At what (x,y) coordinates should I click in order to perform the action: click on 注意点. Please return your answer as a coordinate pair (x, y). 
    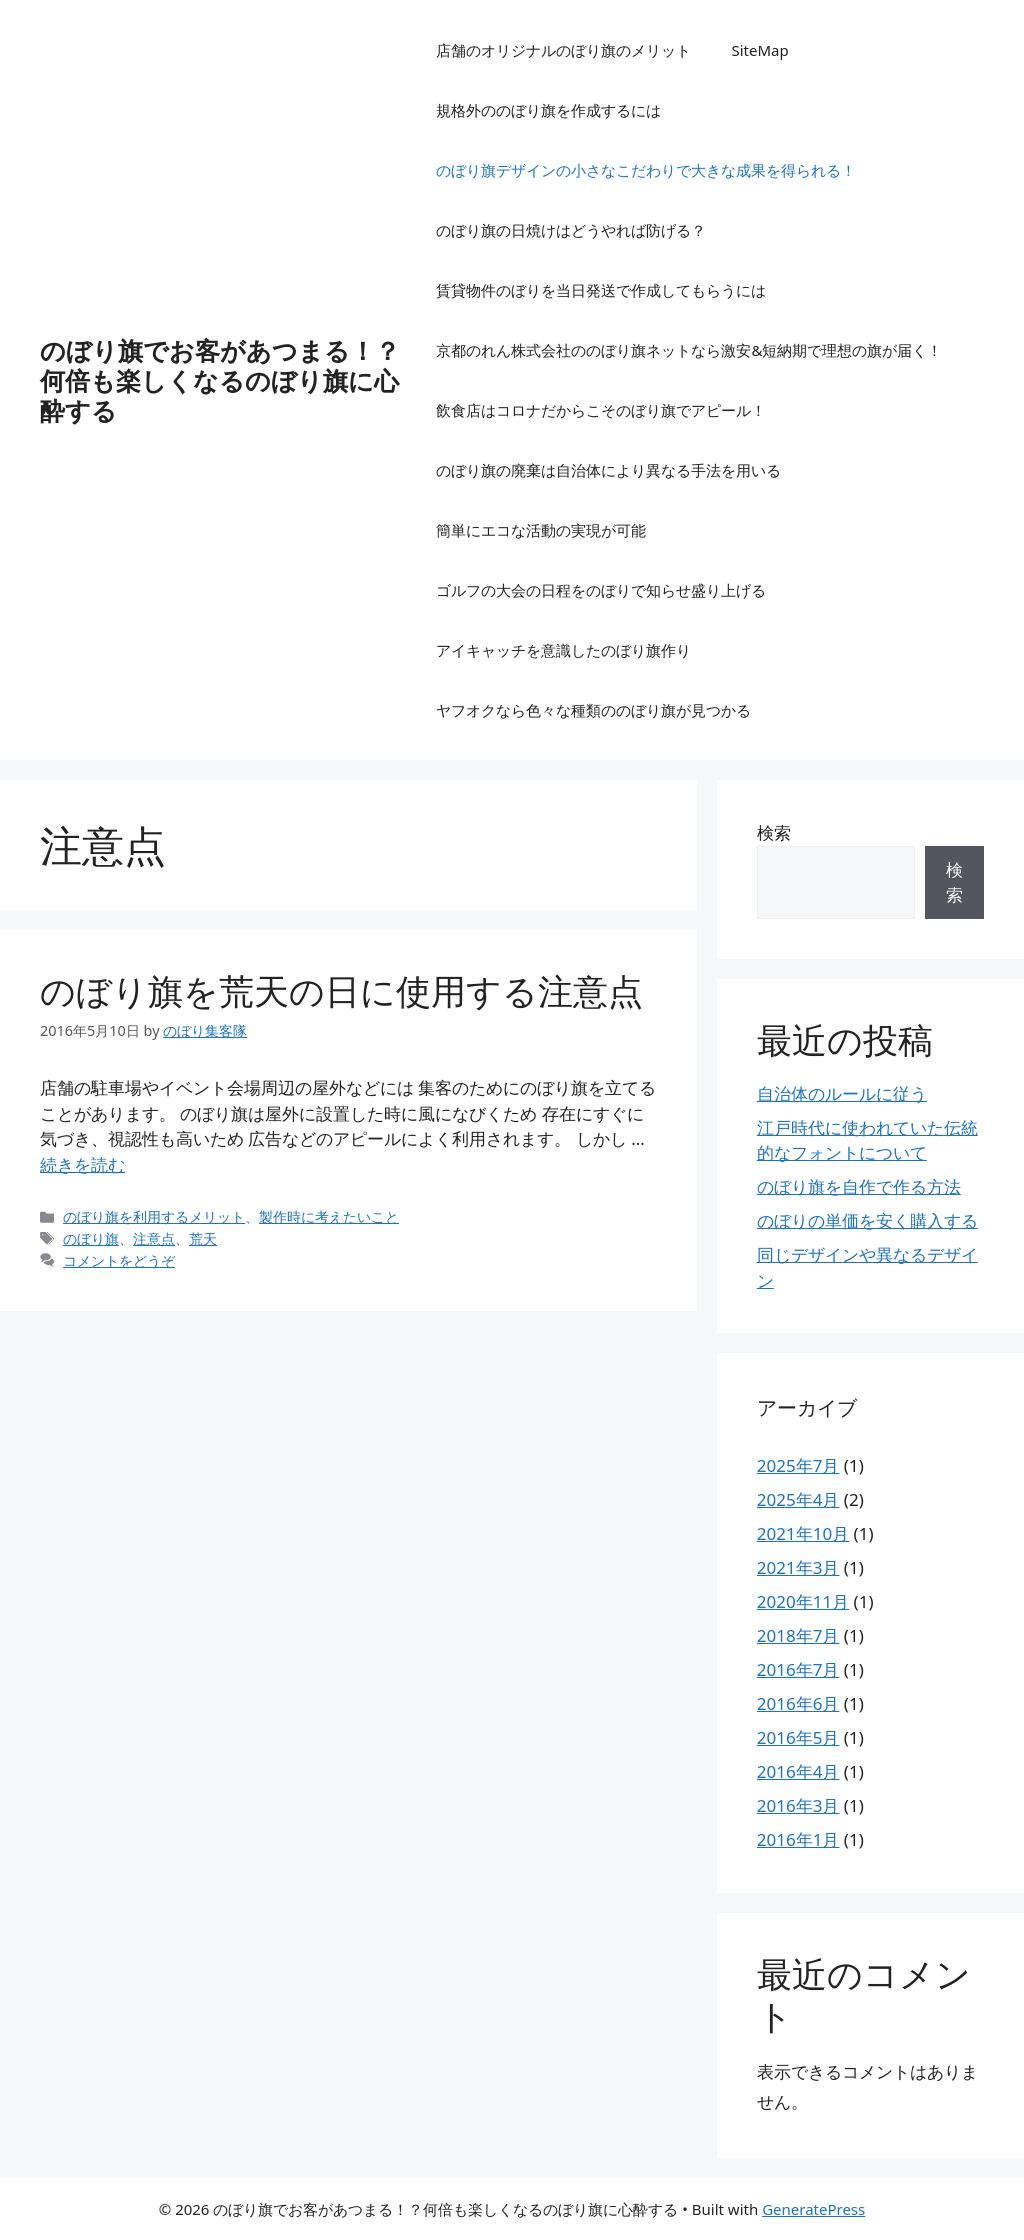
    Looking at the image, I should click on (154, 1238).